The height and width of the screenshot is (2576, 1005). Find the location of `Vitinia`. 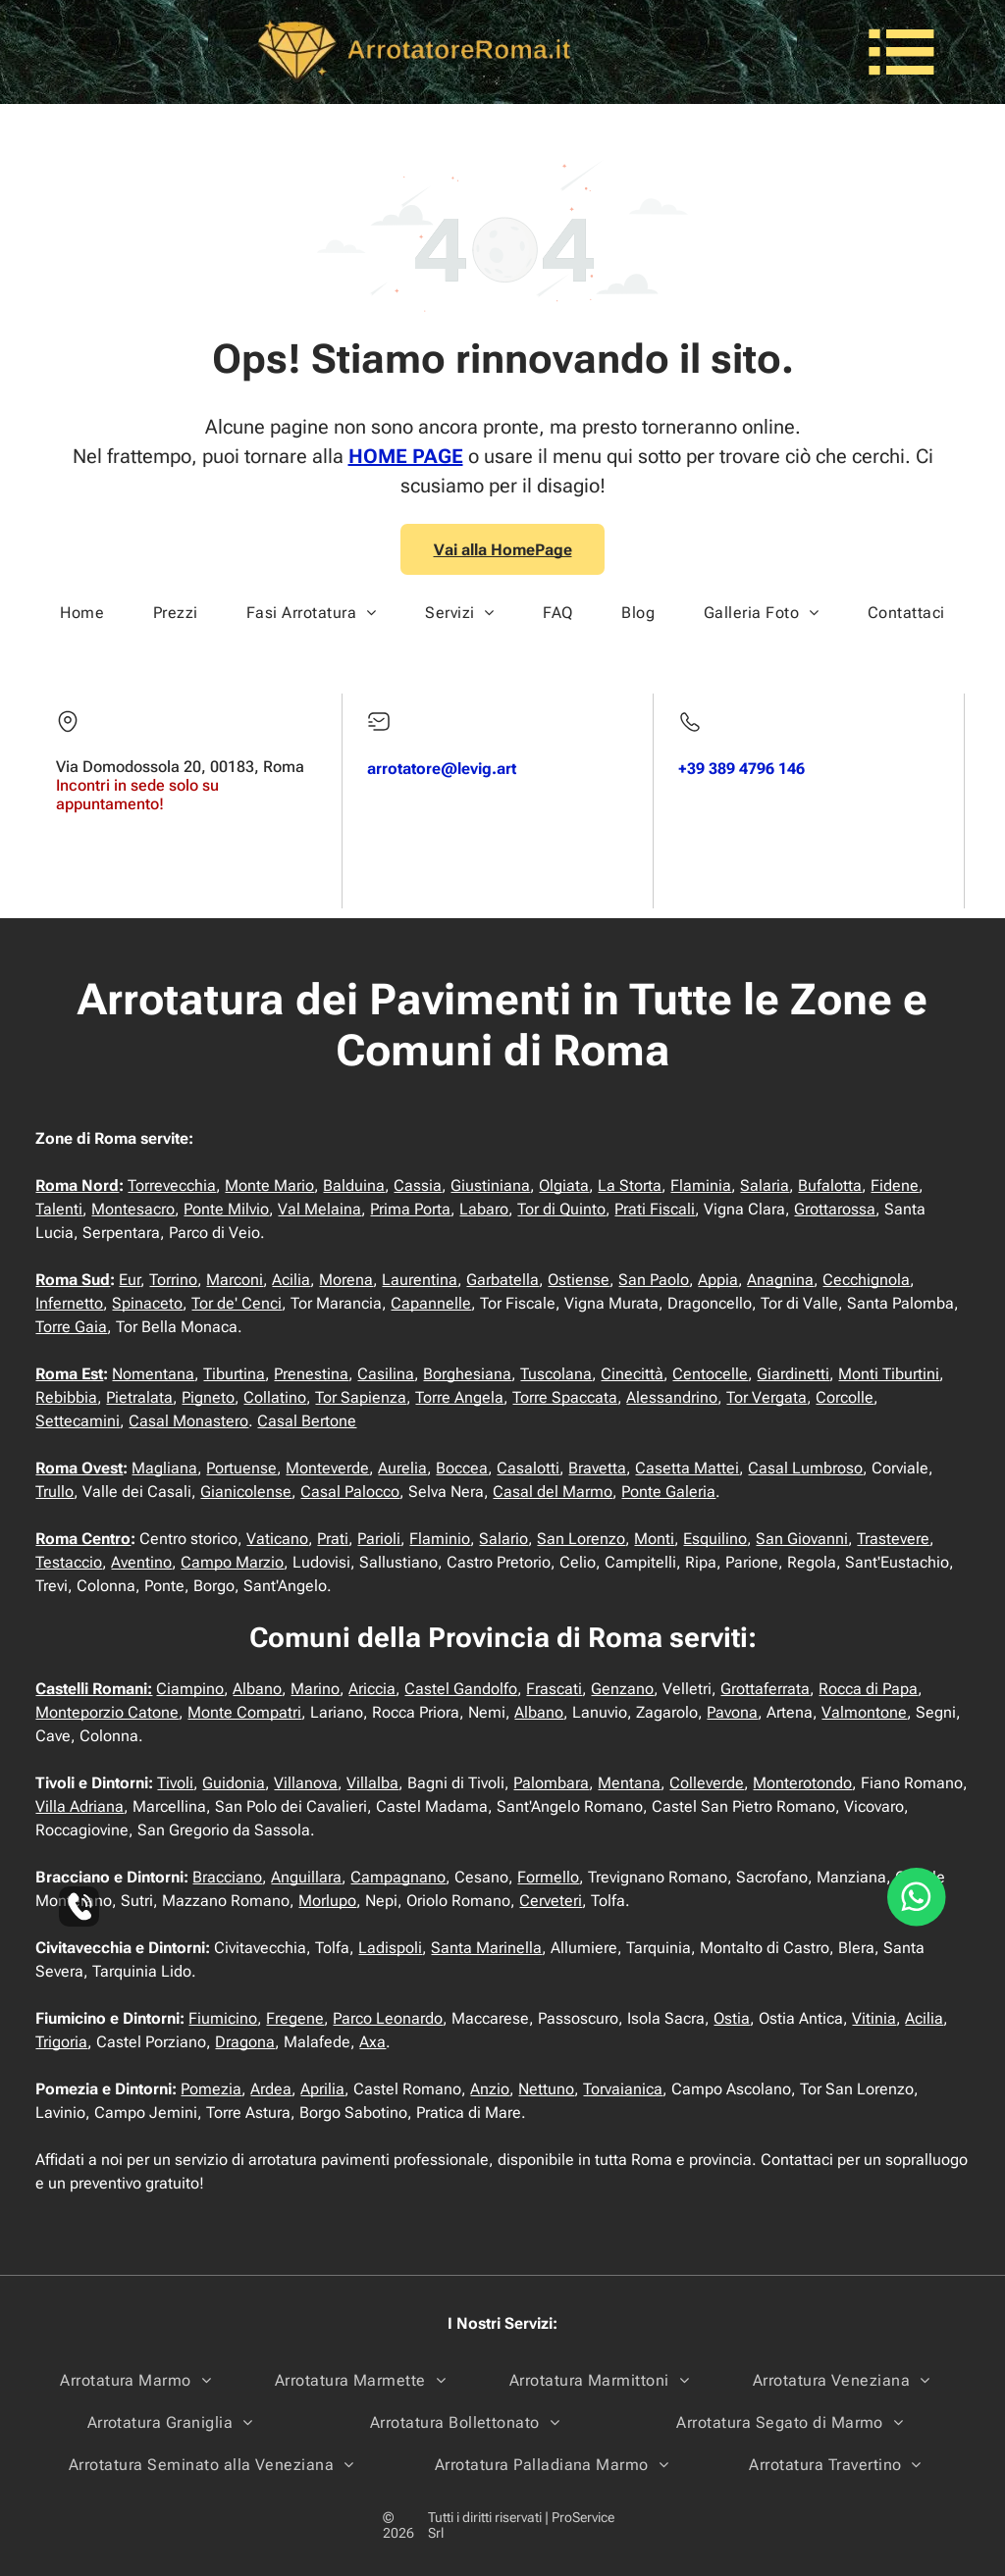

Vitinia is located at coordinates (874, 2018).